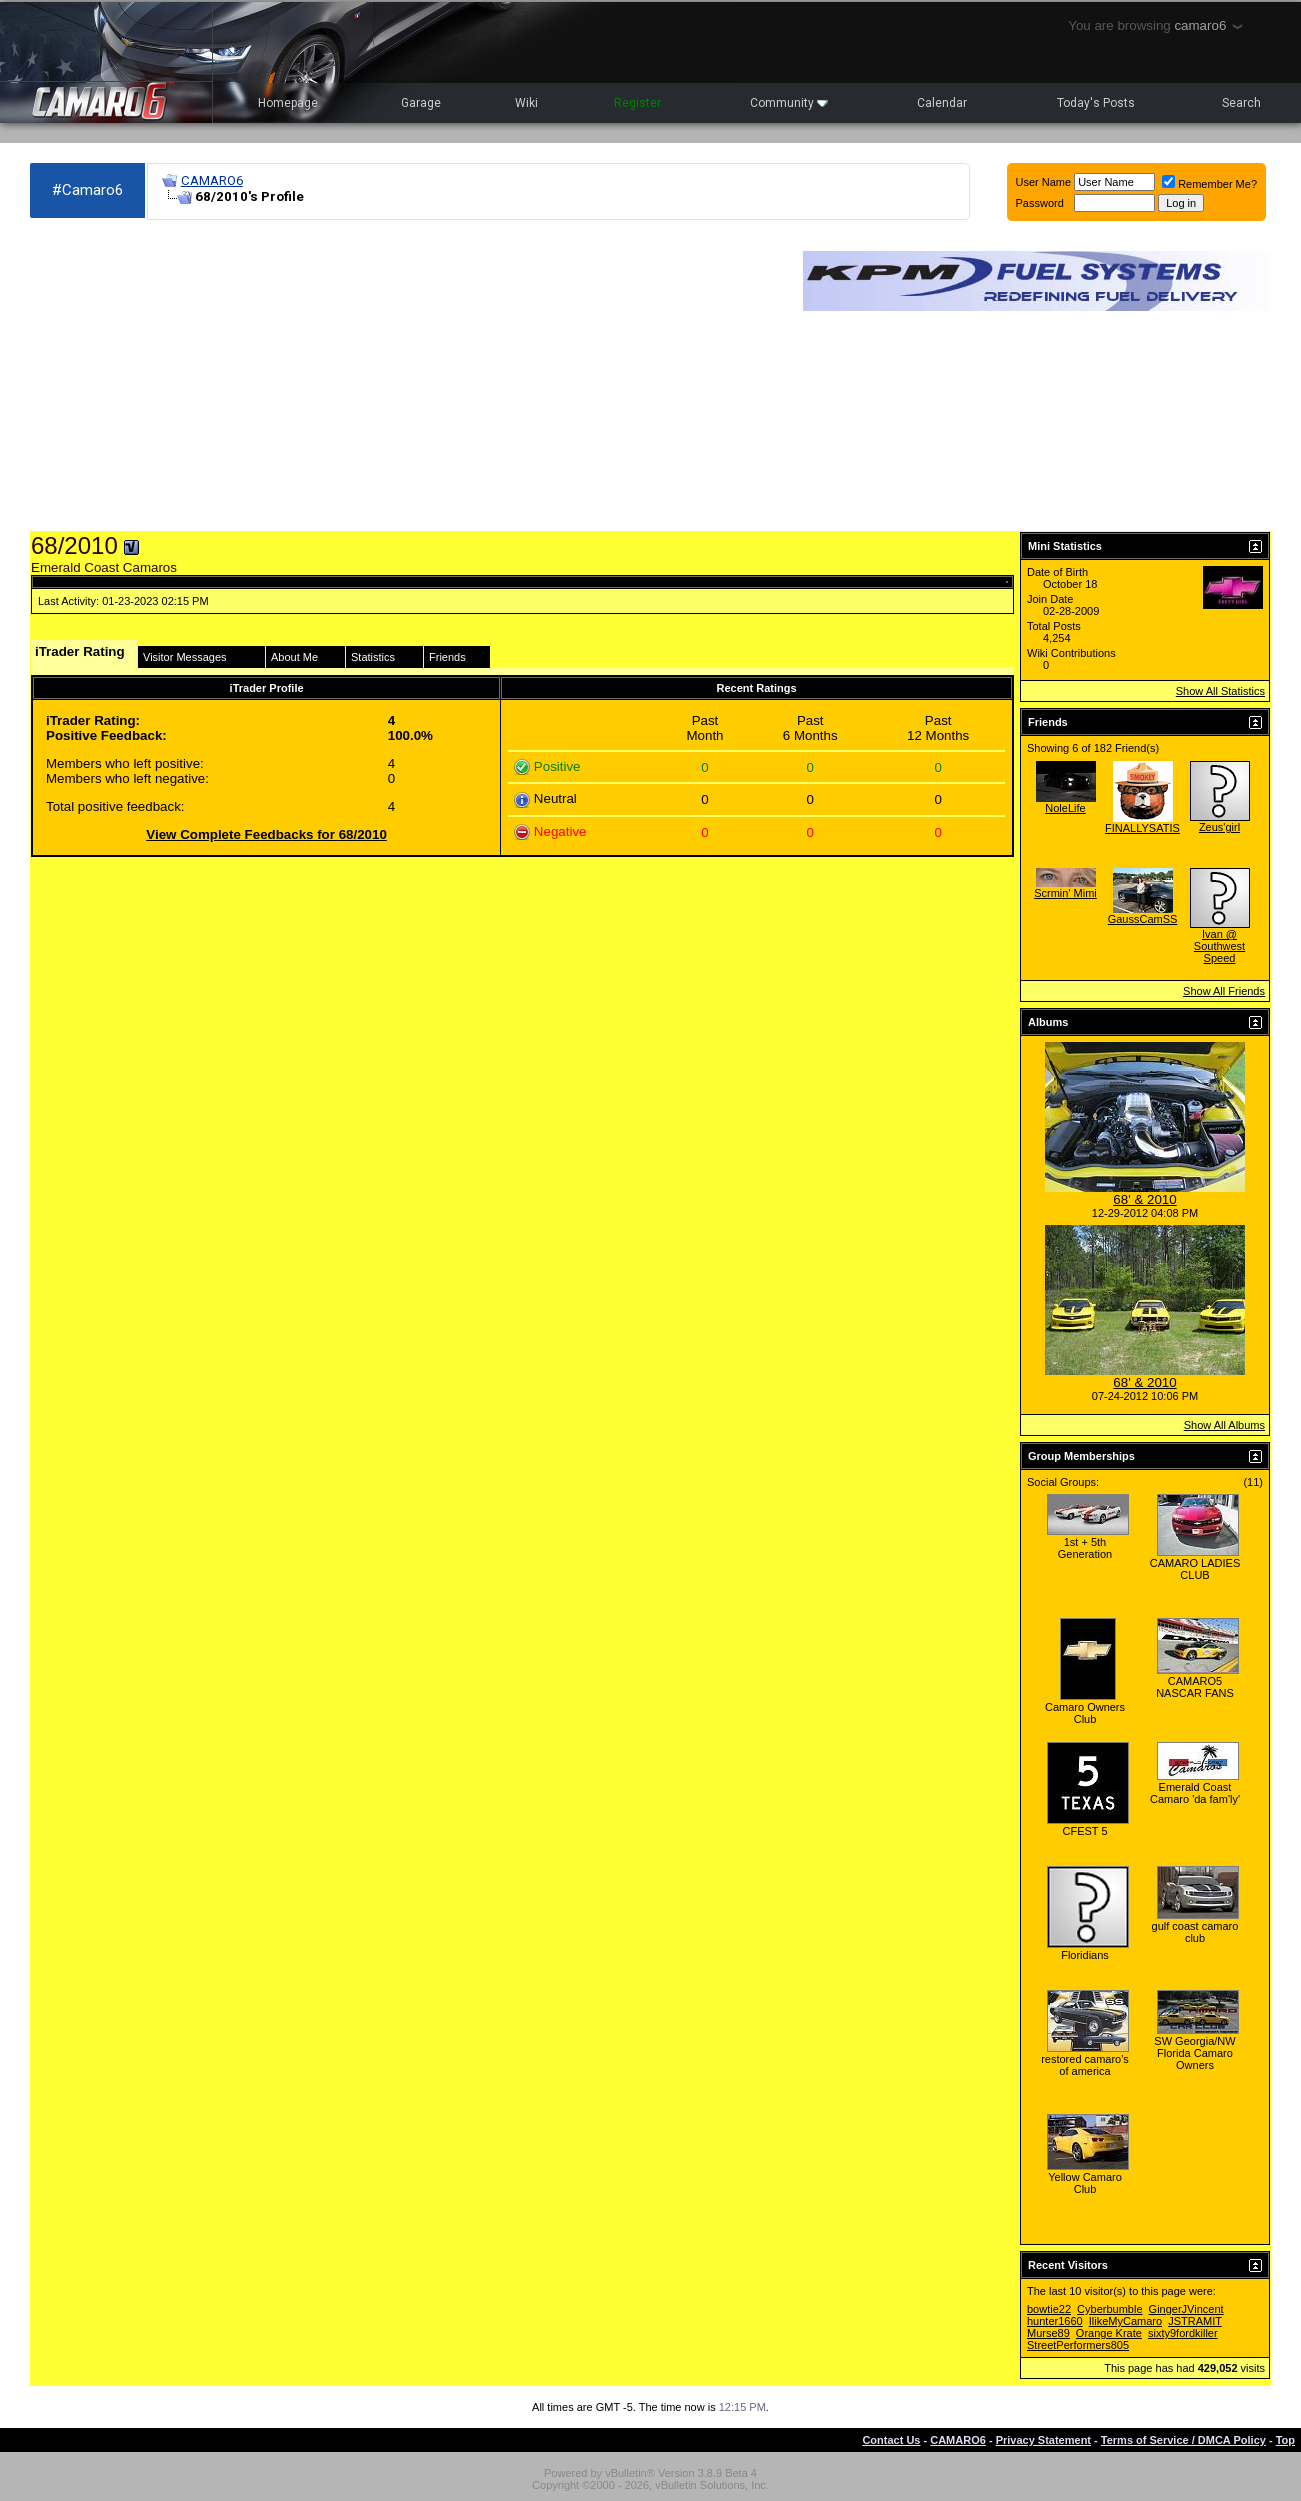  What do you see at coordinates (789, 103) in the screenshot?
I see `Community` at bounding box center [789, 103].